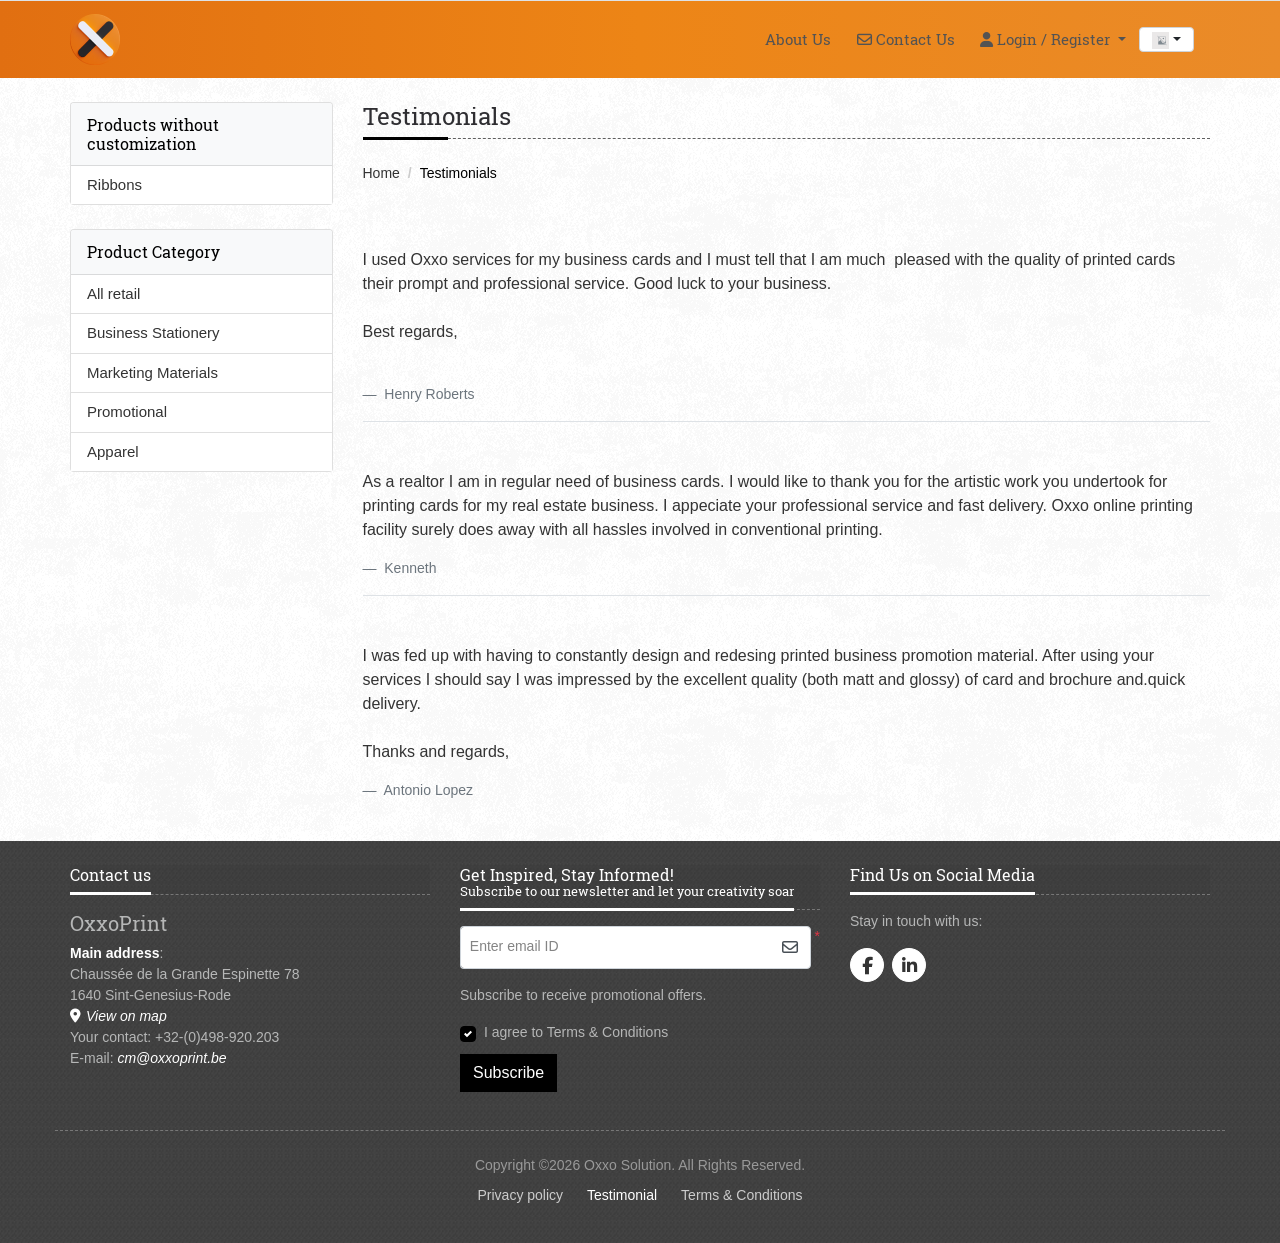 Image resolution: width=1280 pixels, height=1243 pixels. Describe the element at coordinates (798, 39) in the screenshot. I see `[menuitem]` at that location.